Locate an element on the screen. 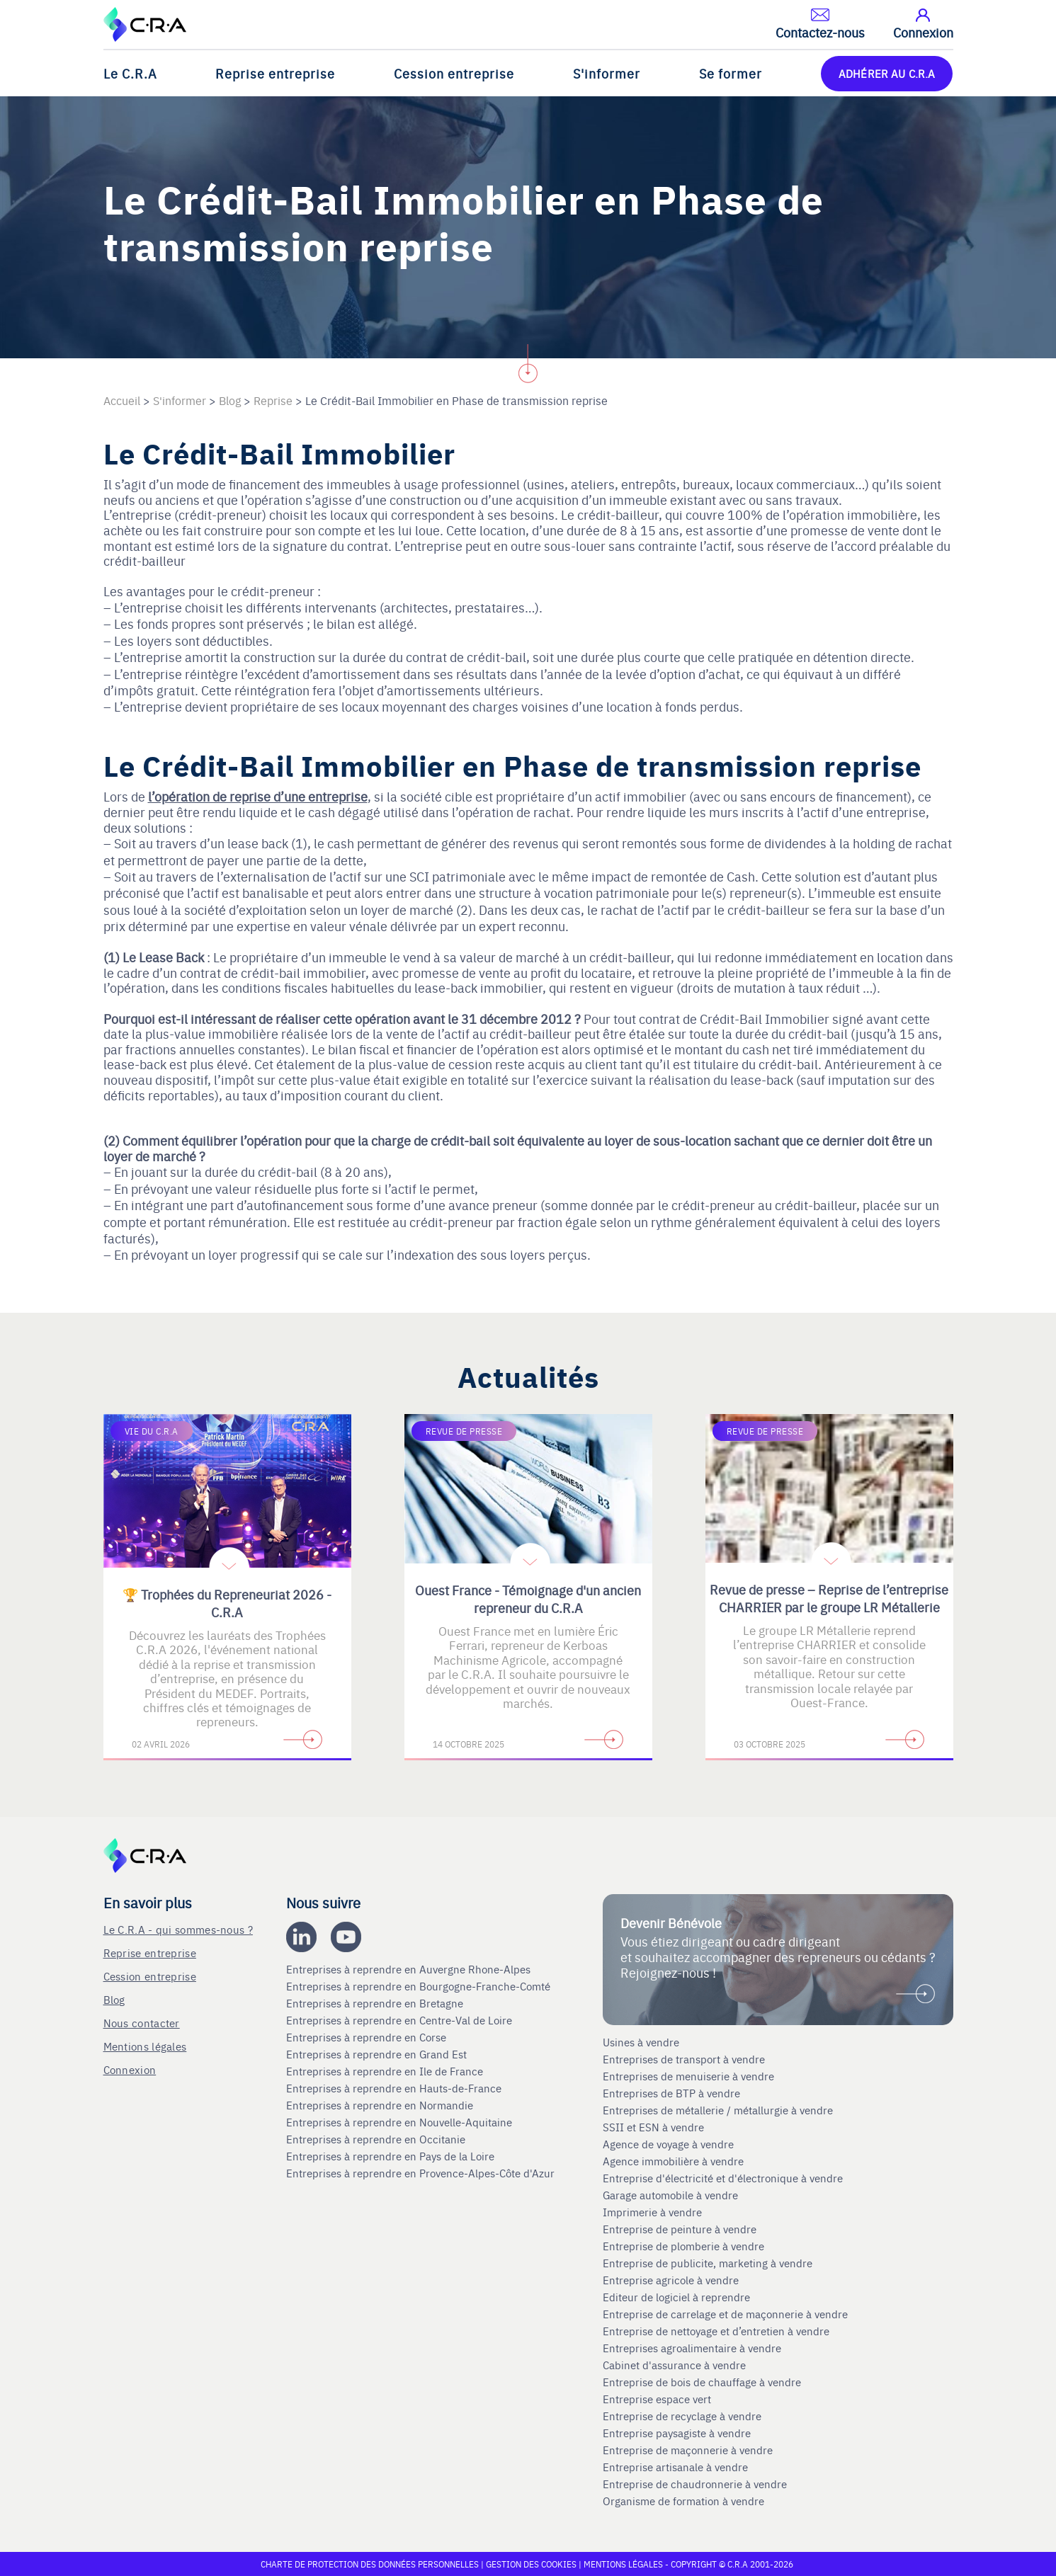  Cession entreprise is located at coordinates (454, 73).